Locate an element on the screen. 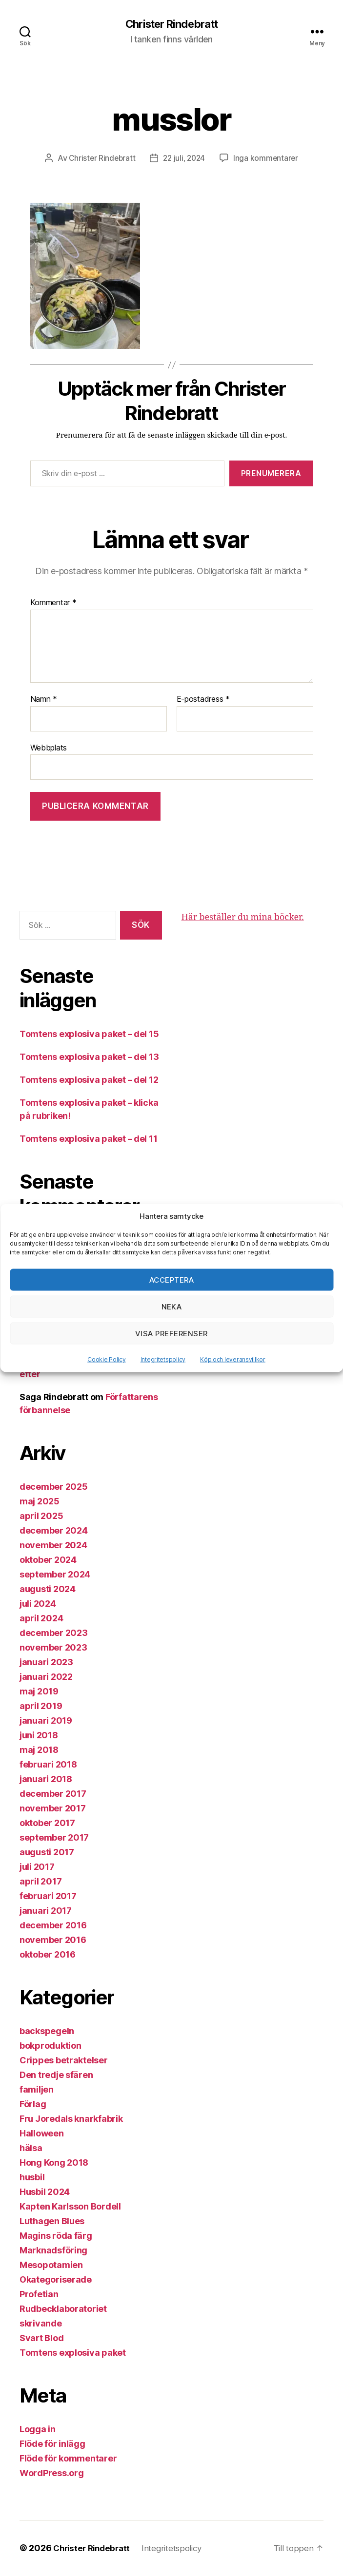 This screenshot has width=343, height=2576. september 2017 is located at coordinates (54, 1838).